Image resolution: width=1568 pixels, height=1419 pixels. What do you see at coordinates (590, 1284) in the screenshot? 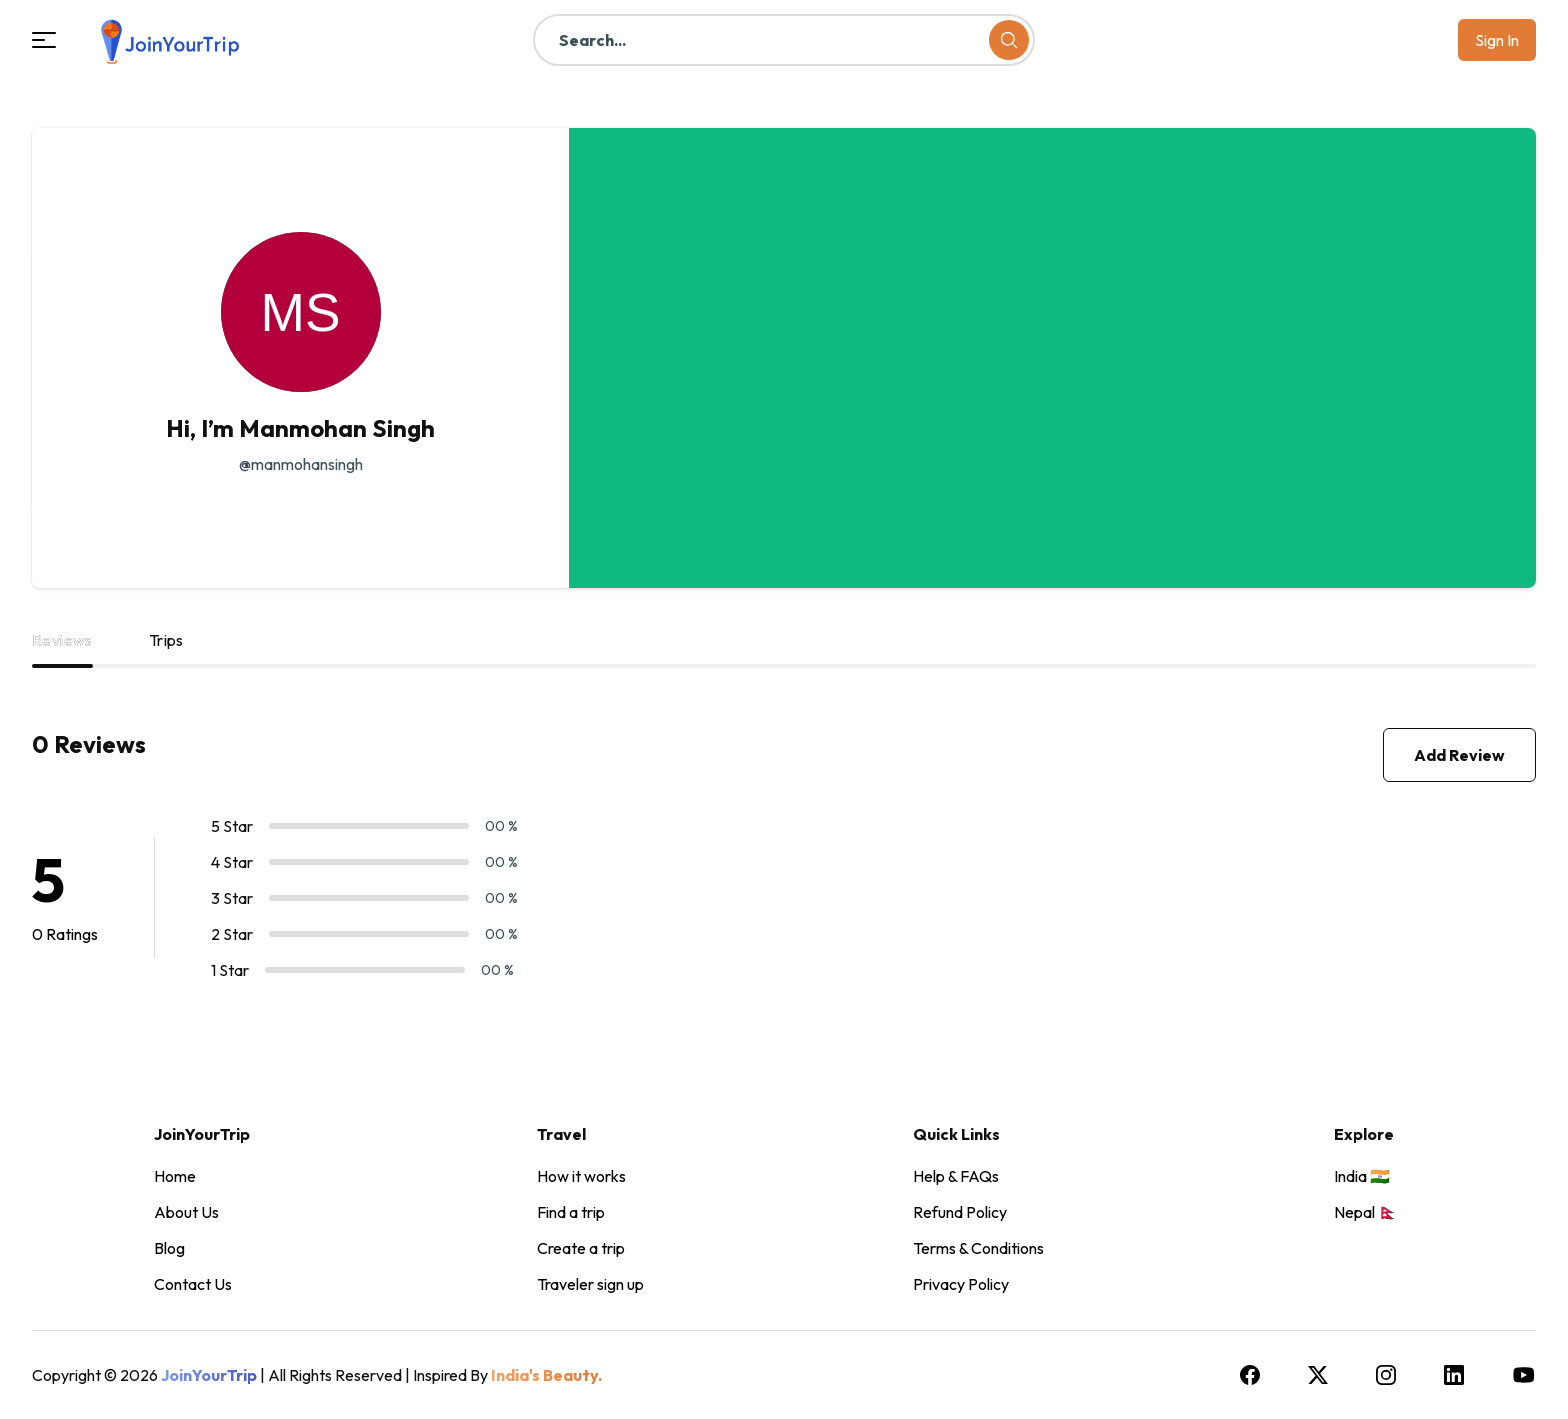
I see `Traveler sign up` at bounding box center [590, 1284].